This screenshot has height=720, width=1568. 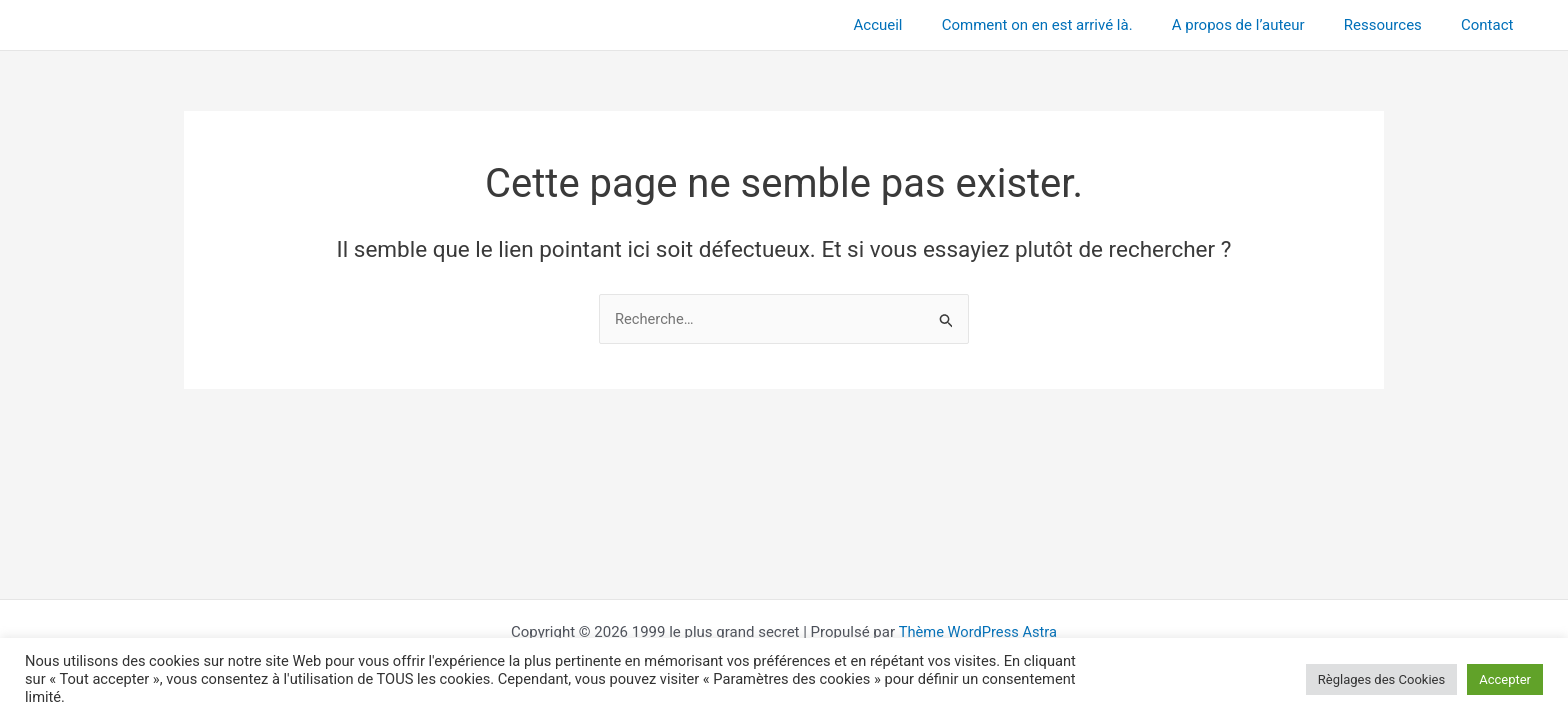 I want to click on Accepter [button], so click(x=1505, y=679).